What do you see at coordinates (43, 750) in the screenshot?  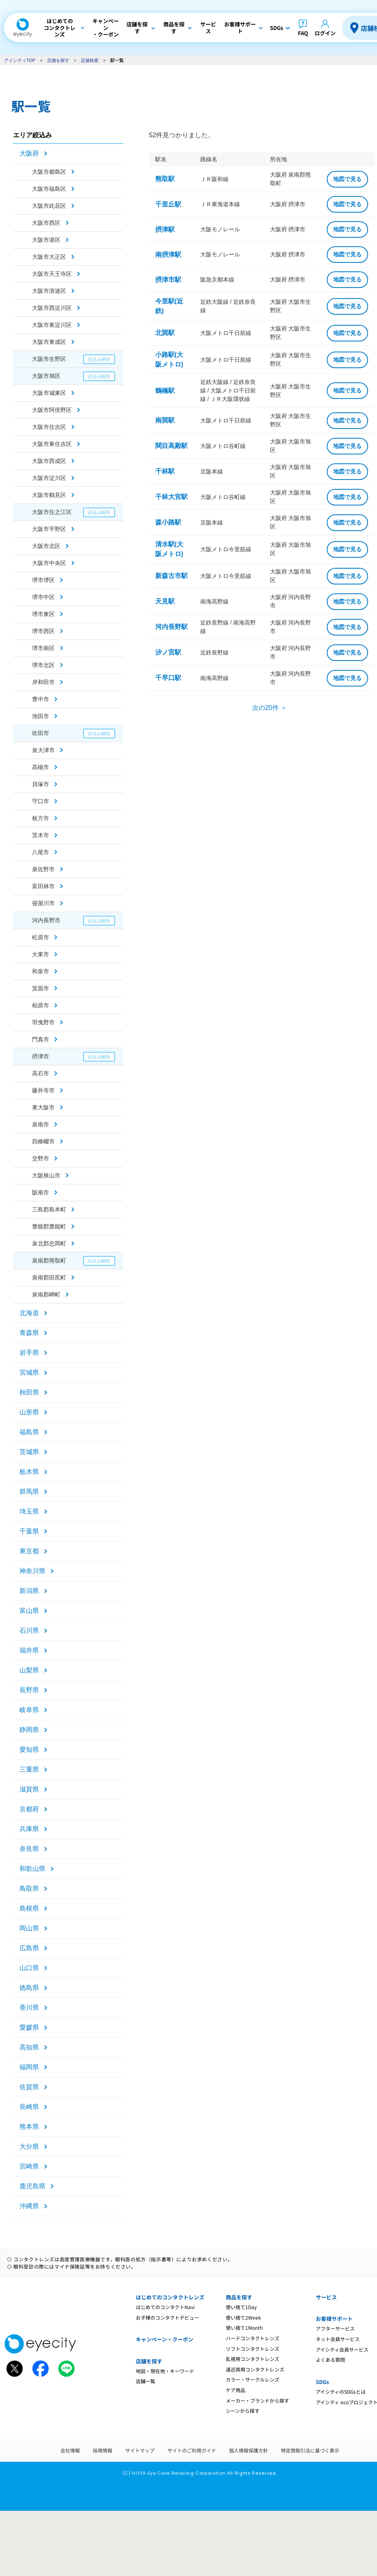 I see `泉大津市` at bounding box center [43, 750].